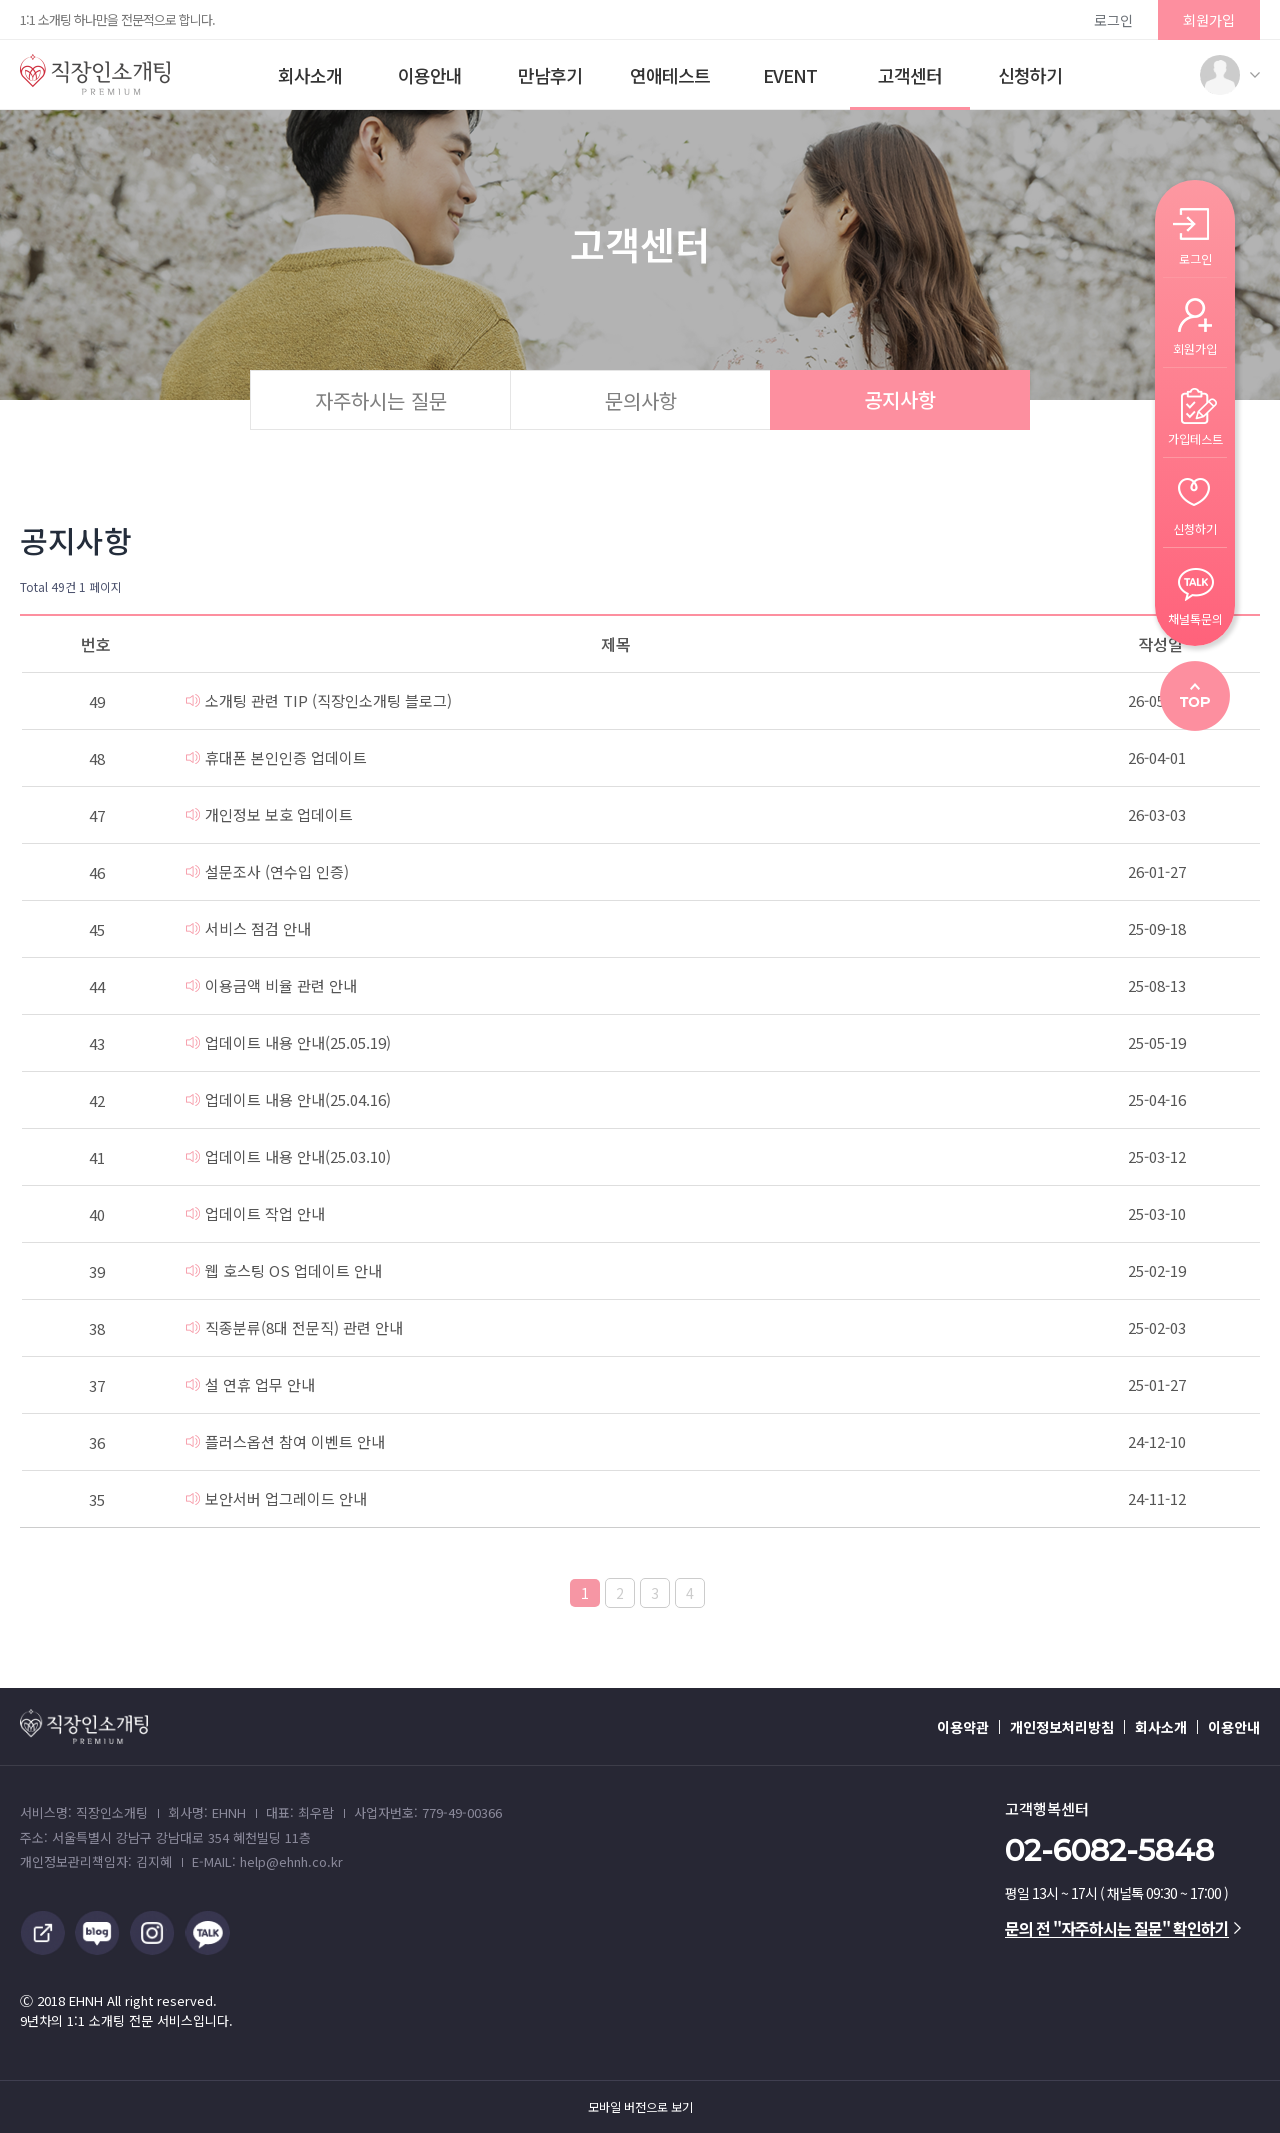 Image resolution: width=1280 pixels, height=2133 pixels. I want to click on 웹 호스팅 OS 업데이트 안내, so click(284, 1270).